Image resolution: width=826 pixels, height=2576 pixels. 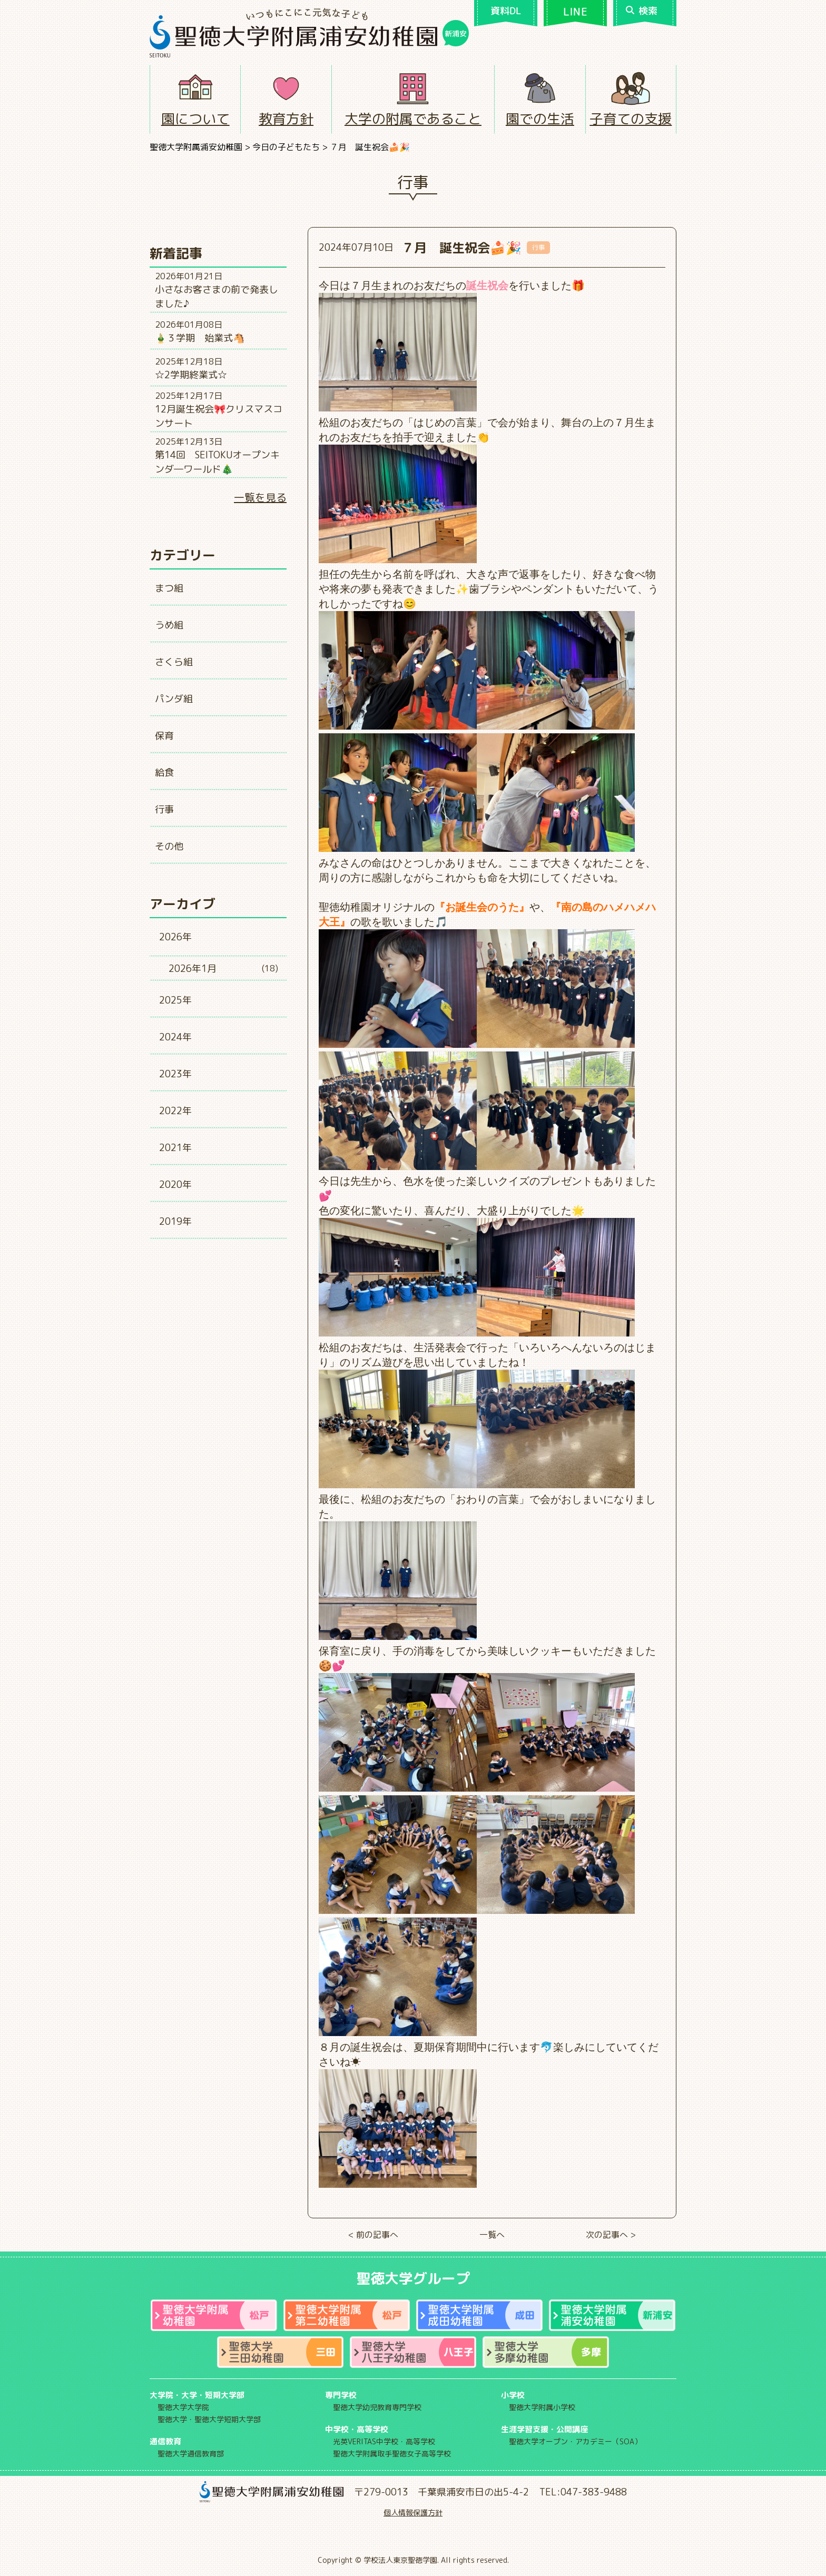 I want to click on 聖徳大学附属小学校, so click(x=542, y=2407).